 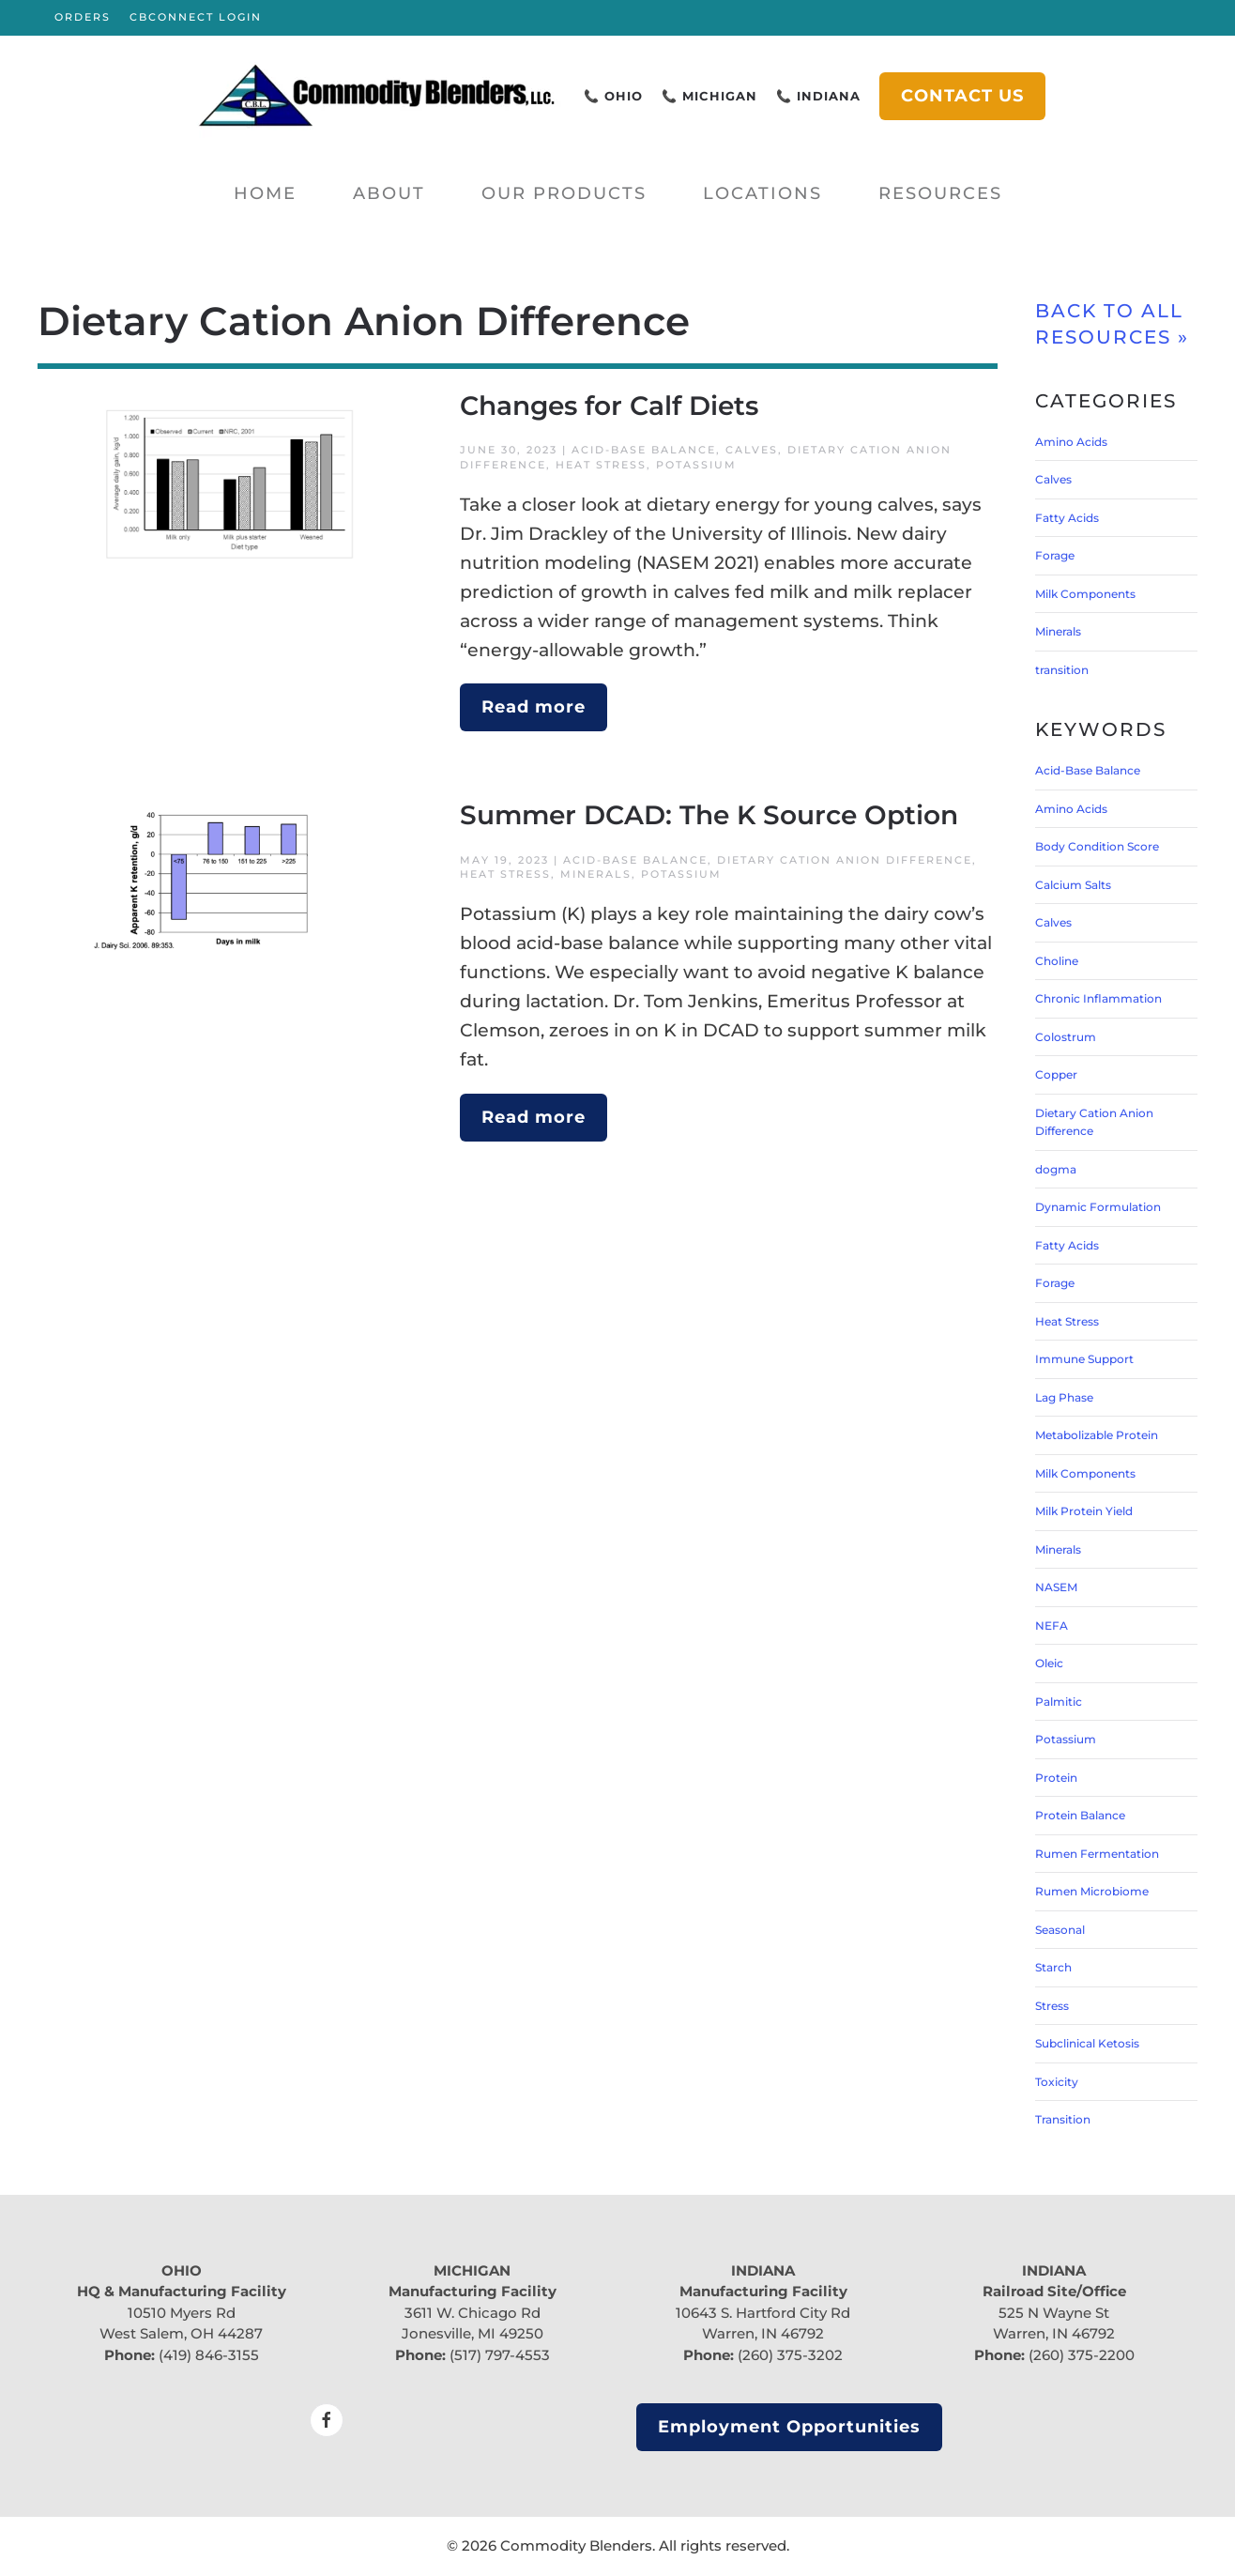 I want to click on Milk Components, so click(x=1085, y=594).